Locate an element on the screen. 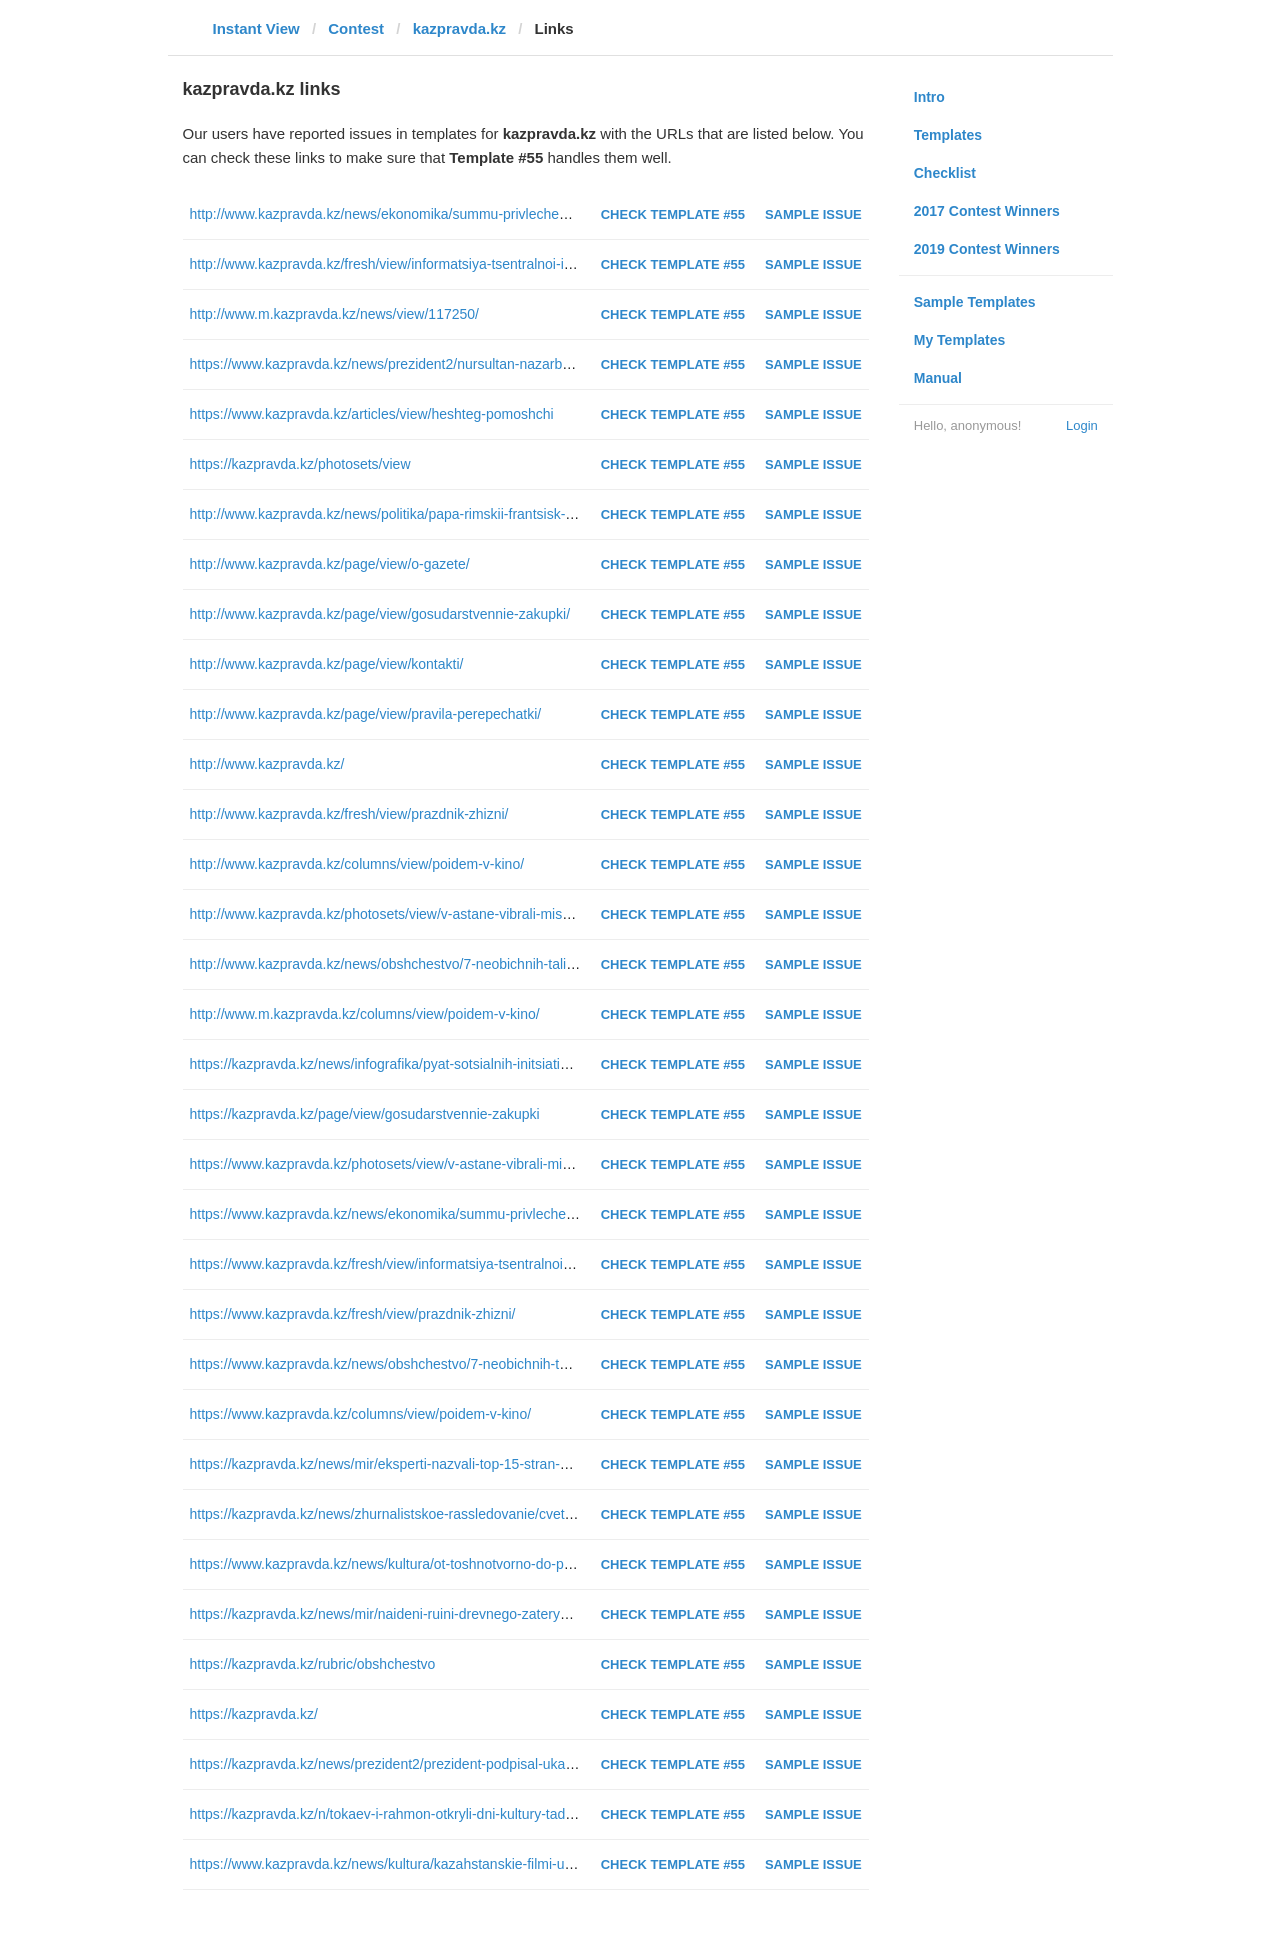 Image resolution: width=1280 pixels, height=1945 pixels. https://kazpravda.kz/news/zhurnalistskoe-rassledovanie/cvet-v-kontse-tonnelya is located at coordinates (435, 1514).